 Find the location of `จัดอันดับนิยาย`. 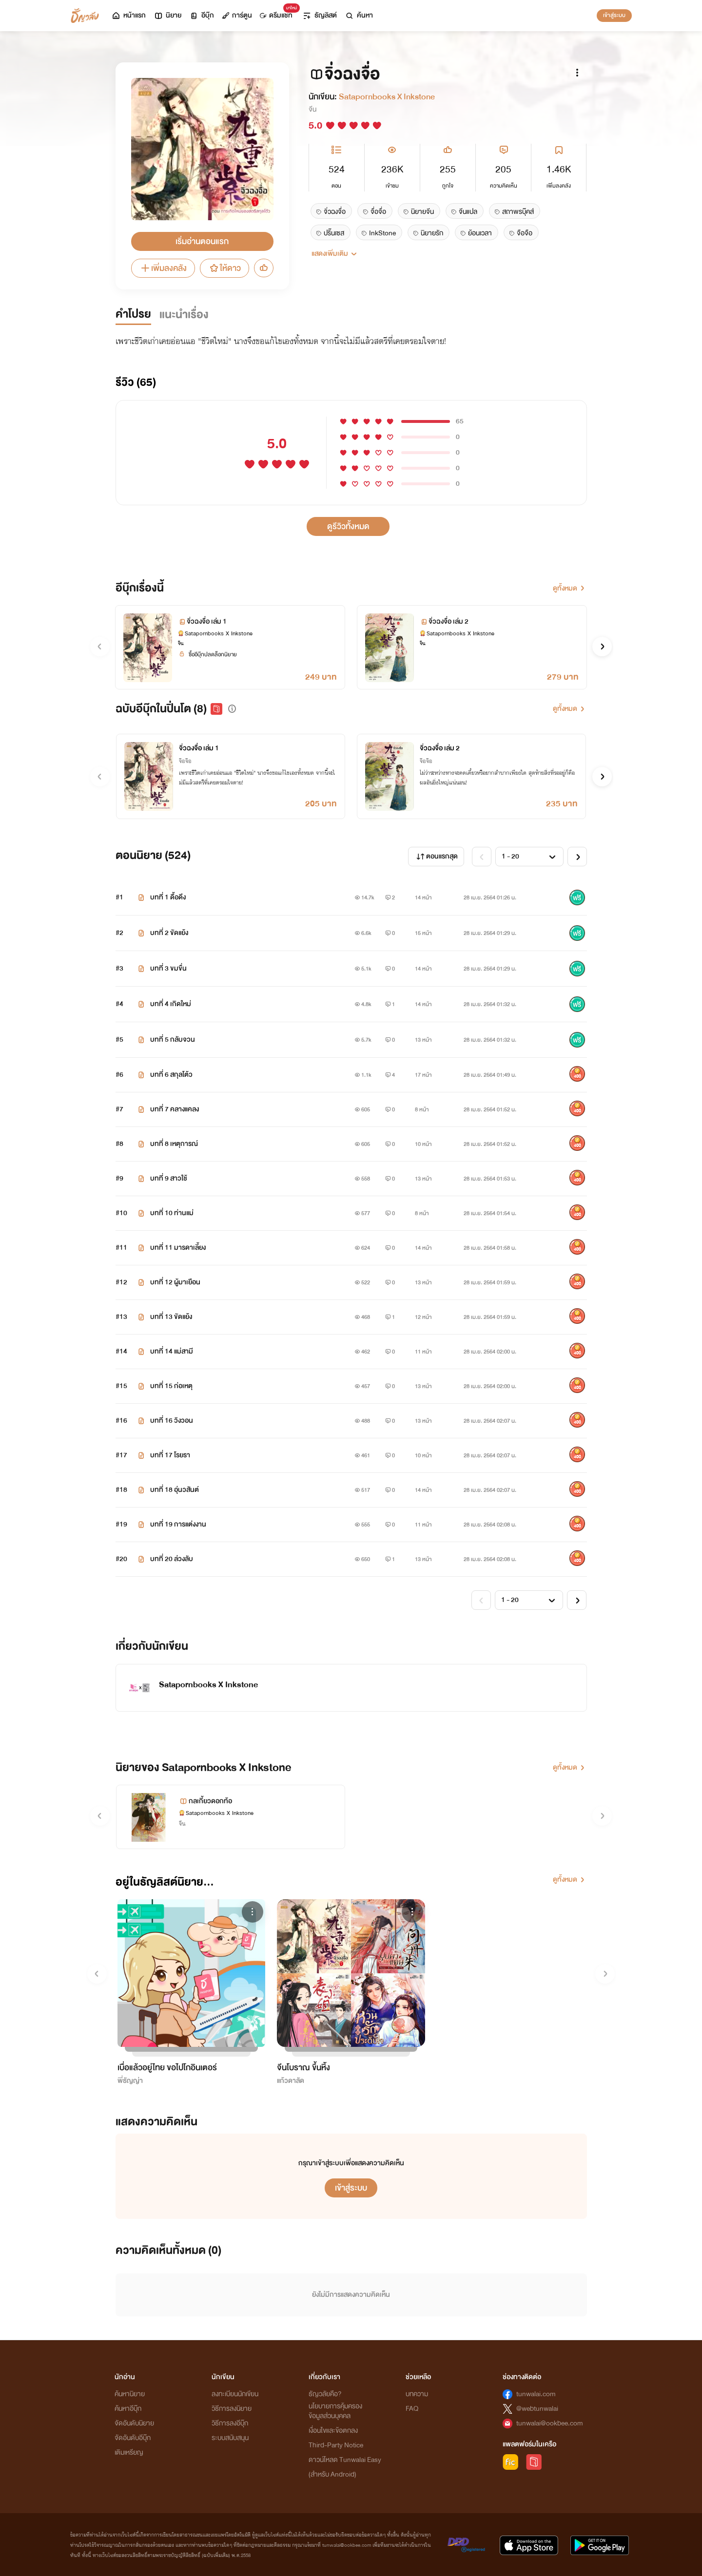

จัดอันดับนิยาย is located at coordinates (134, 2423).